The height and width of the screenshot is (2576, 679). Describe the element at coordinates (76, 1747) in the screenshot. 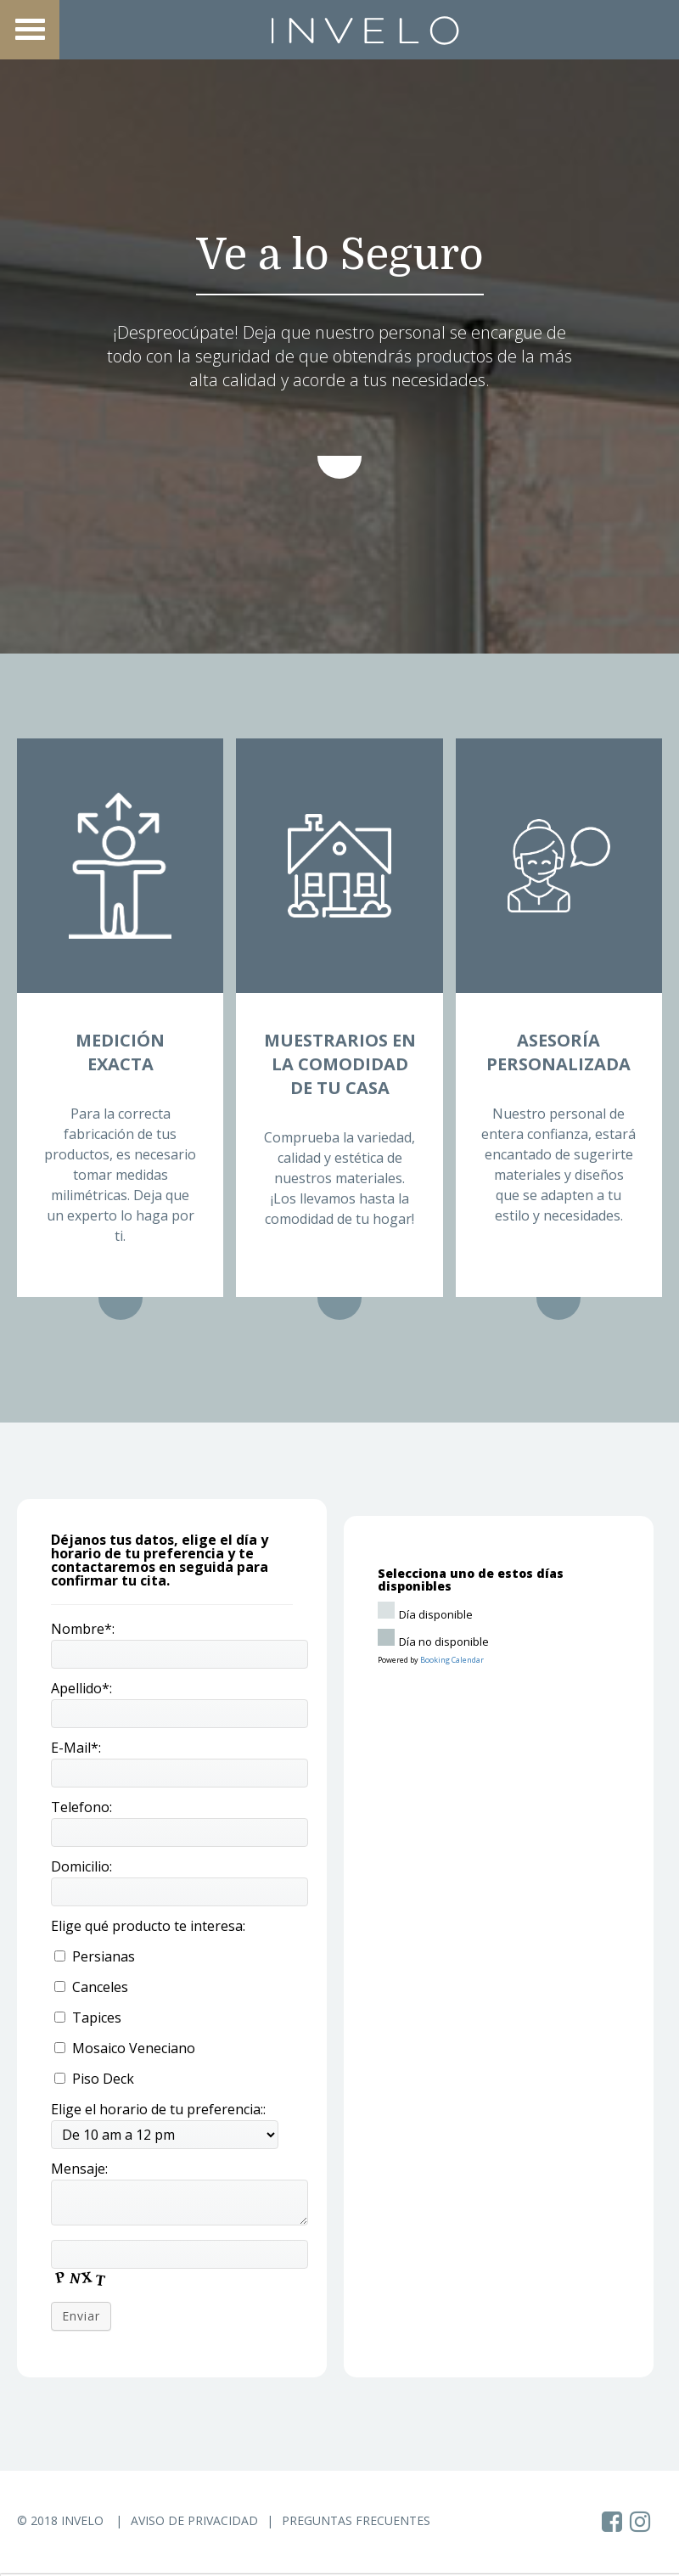

I see `E-Mail*:` at that location.